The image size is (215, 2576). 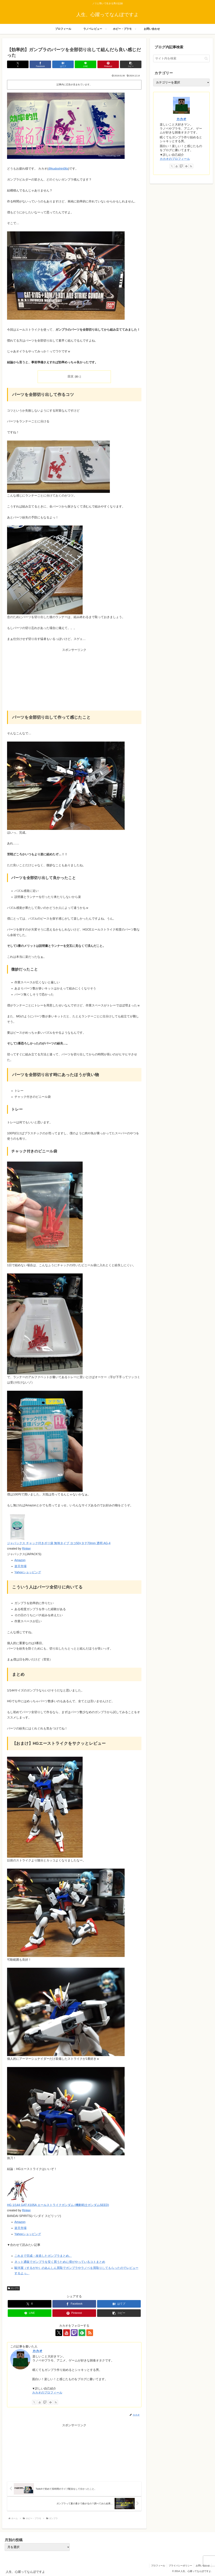 What do you see at coordinates (26, 1548) in the screenshot?
I see `Rinker` at bounding box center [26, 1548].